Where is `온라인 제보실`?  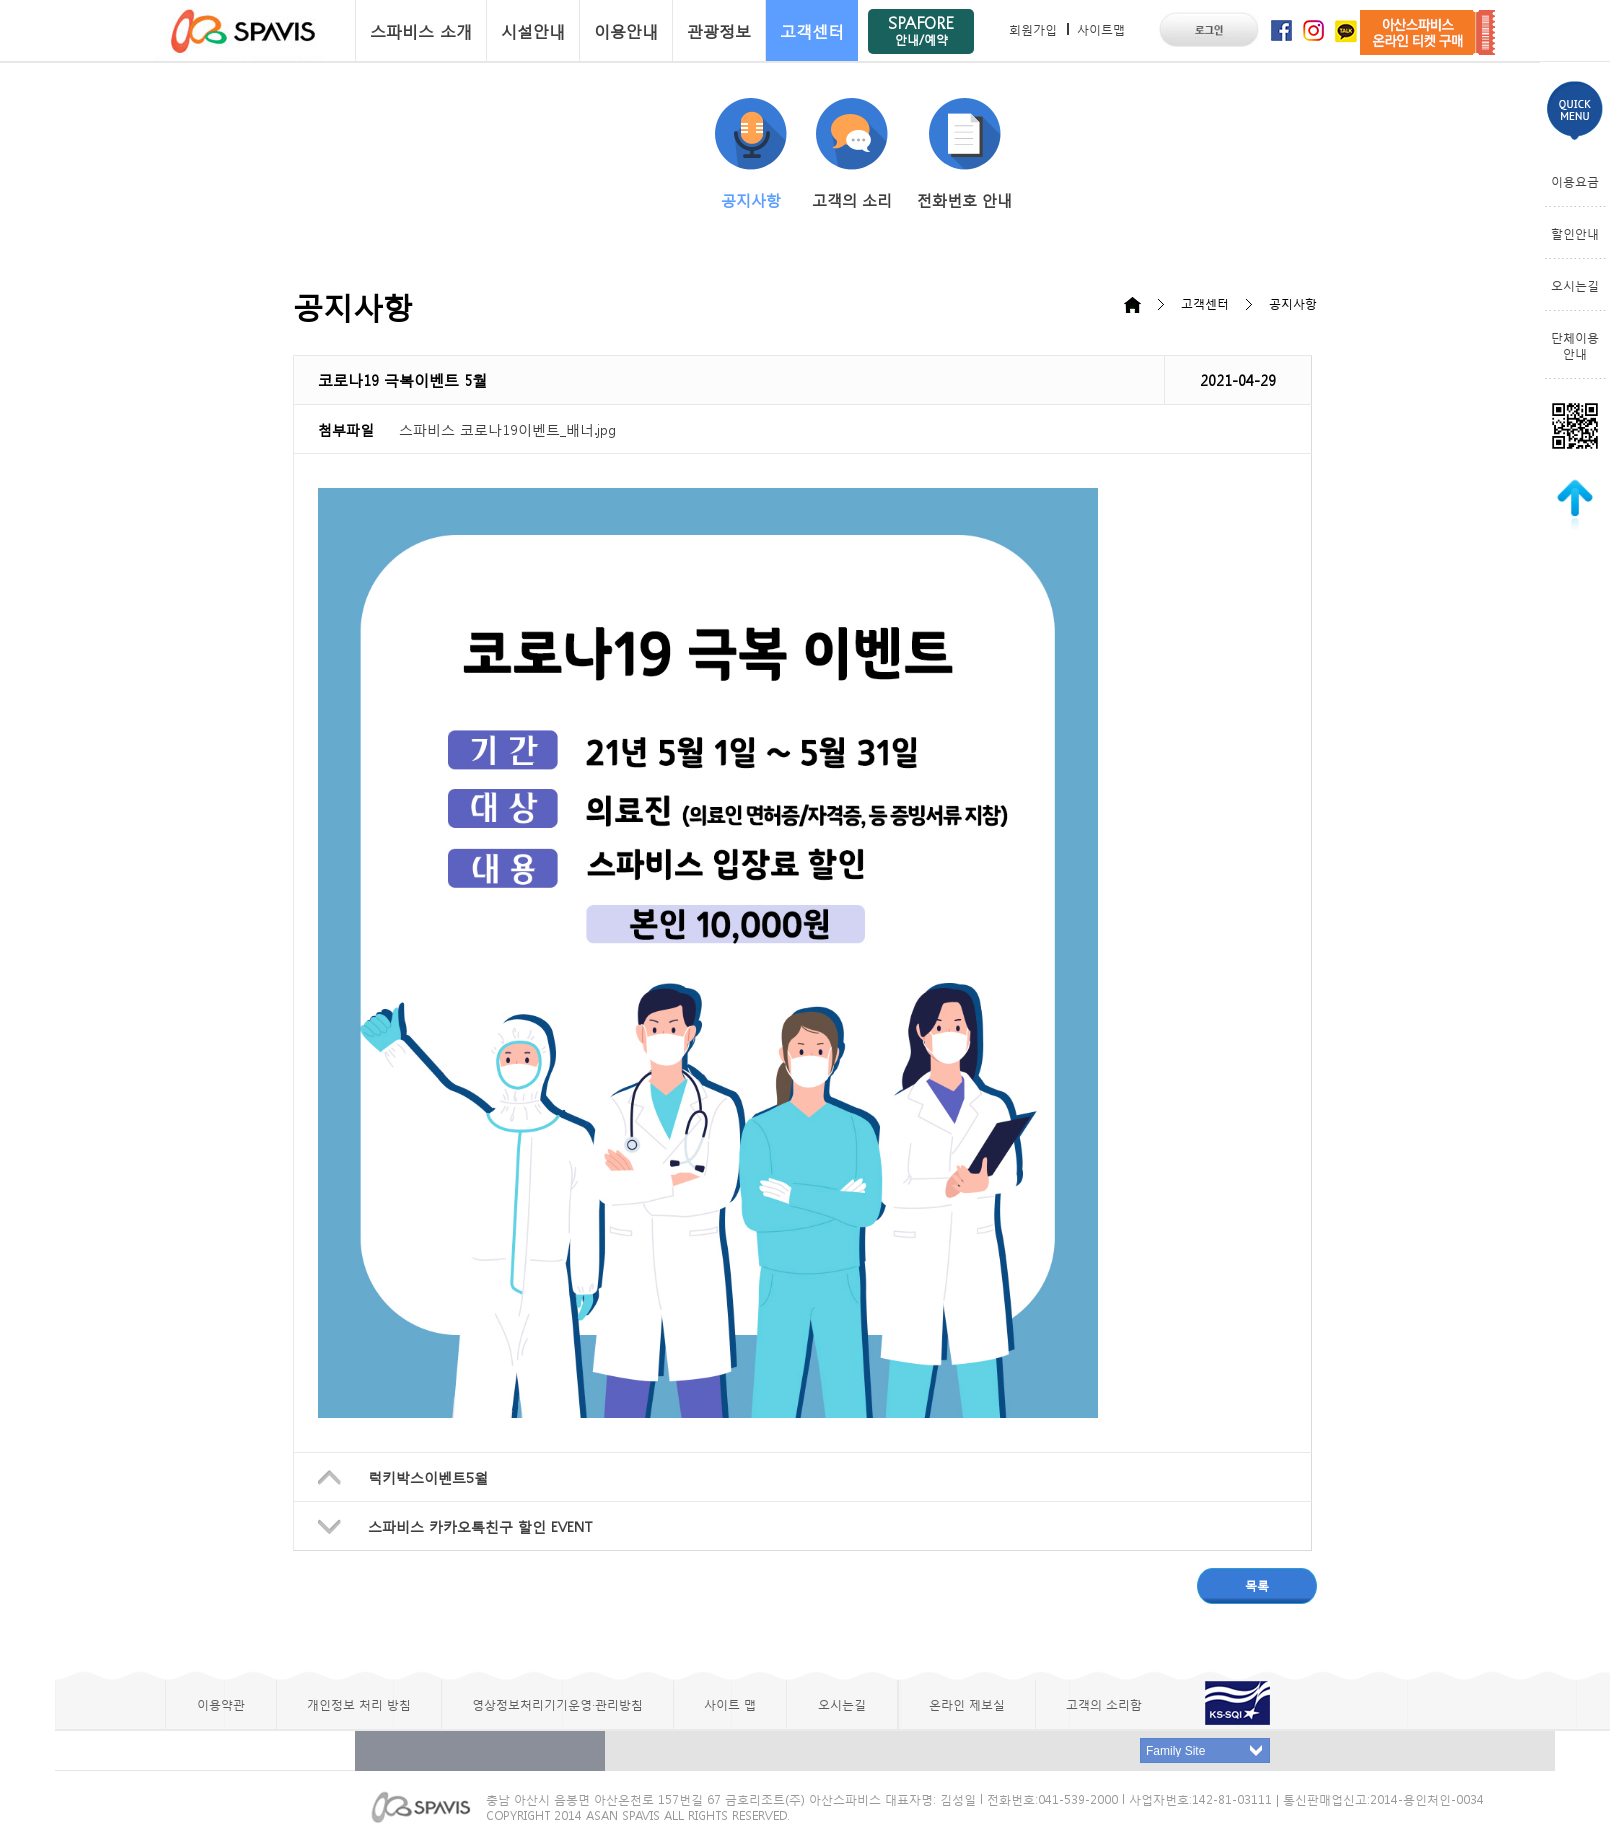
온라인 제보실 is located at coordinates (967, 1704).